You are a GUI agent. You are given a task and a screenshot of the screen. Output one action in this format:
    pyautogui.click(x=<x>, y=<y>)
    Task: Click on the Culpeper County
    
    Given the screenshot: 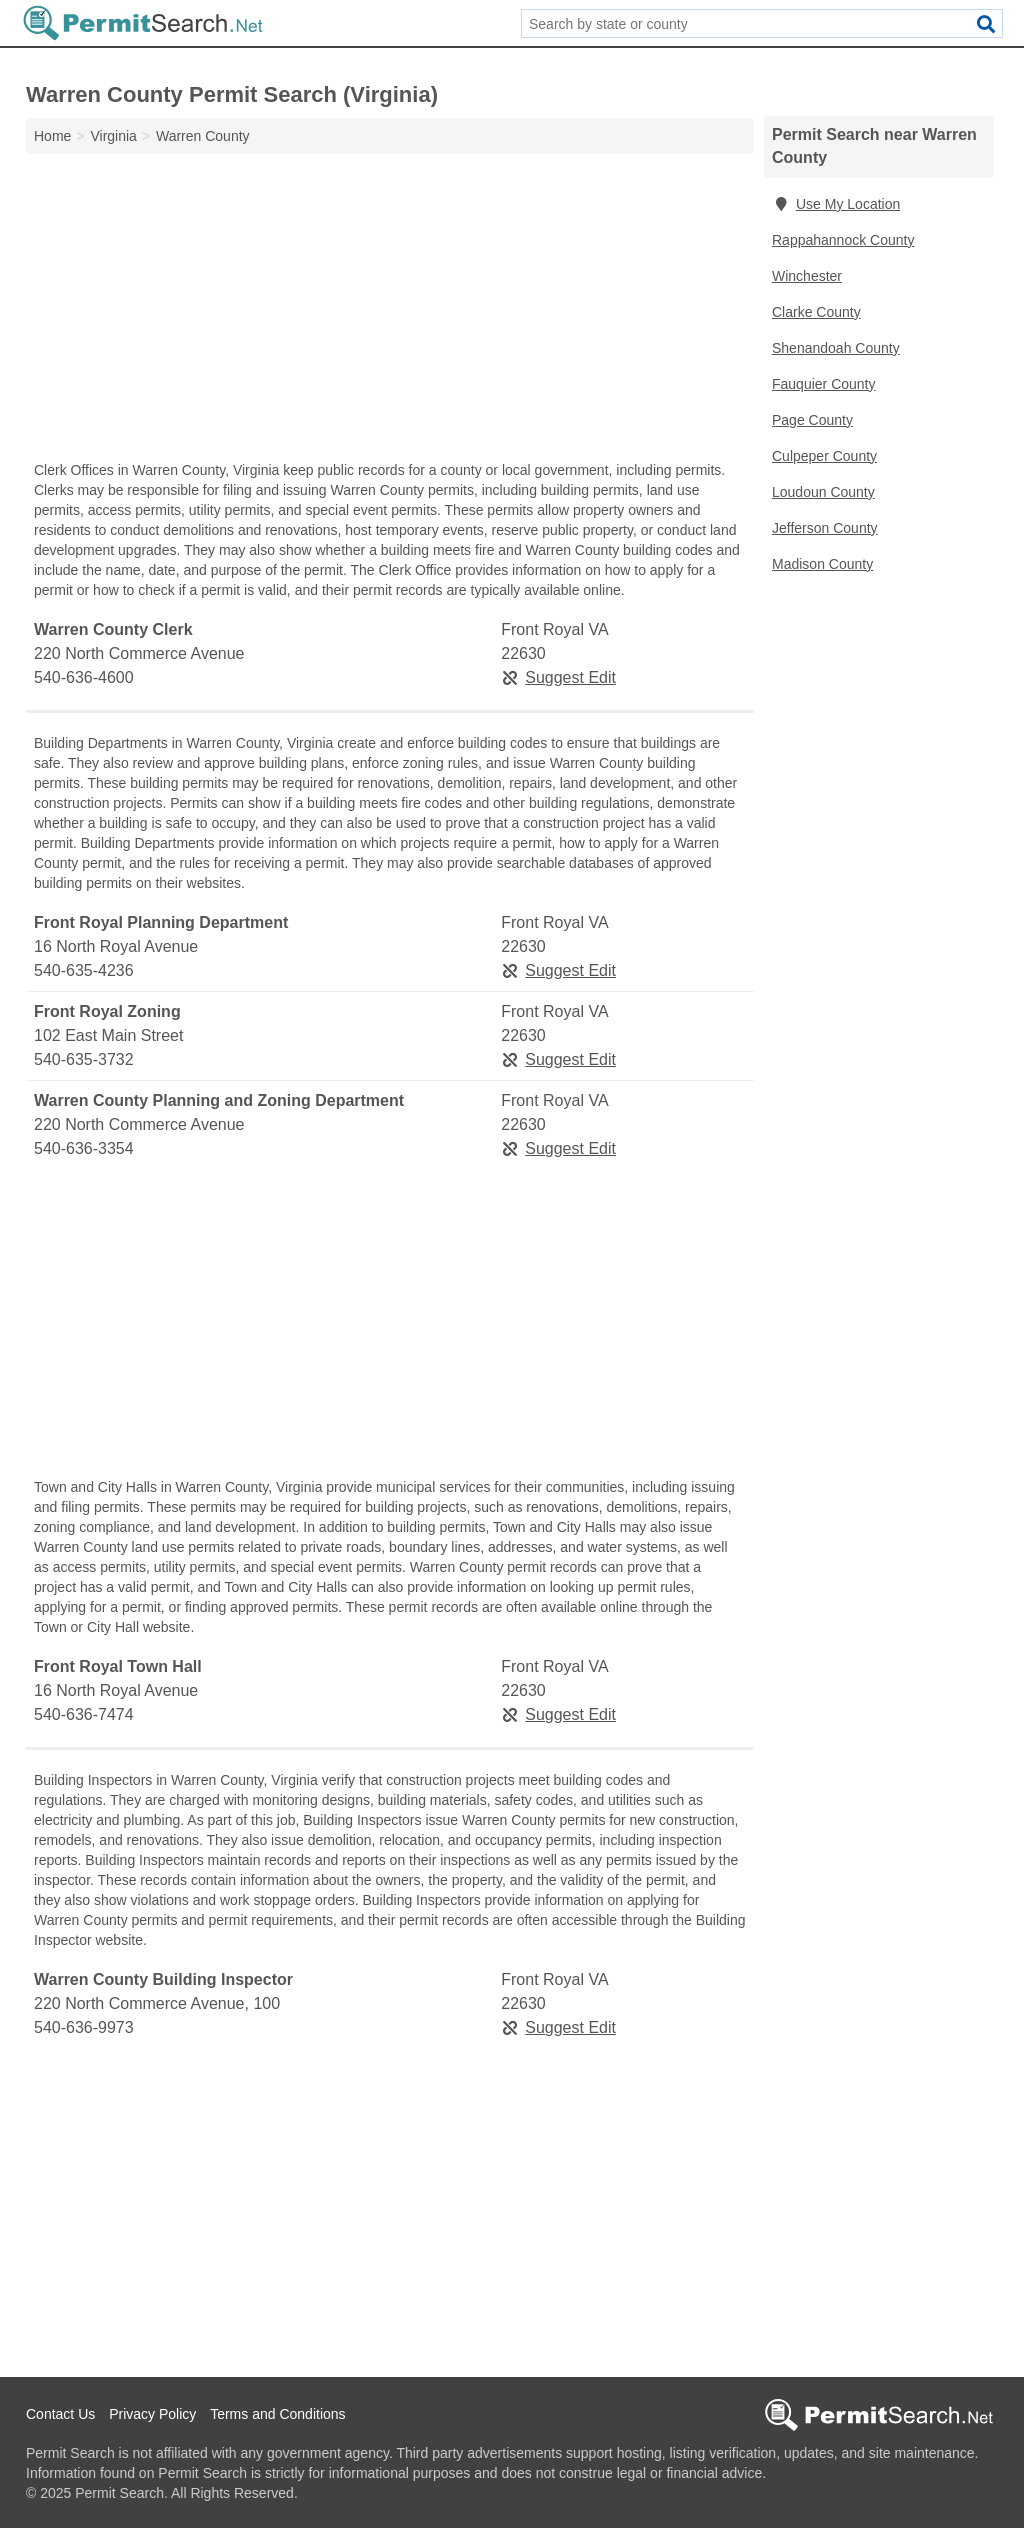 What is the action you would take?
    pyautogui.click(x=824, y=456)
    